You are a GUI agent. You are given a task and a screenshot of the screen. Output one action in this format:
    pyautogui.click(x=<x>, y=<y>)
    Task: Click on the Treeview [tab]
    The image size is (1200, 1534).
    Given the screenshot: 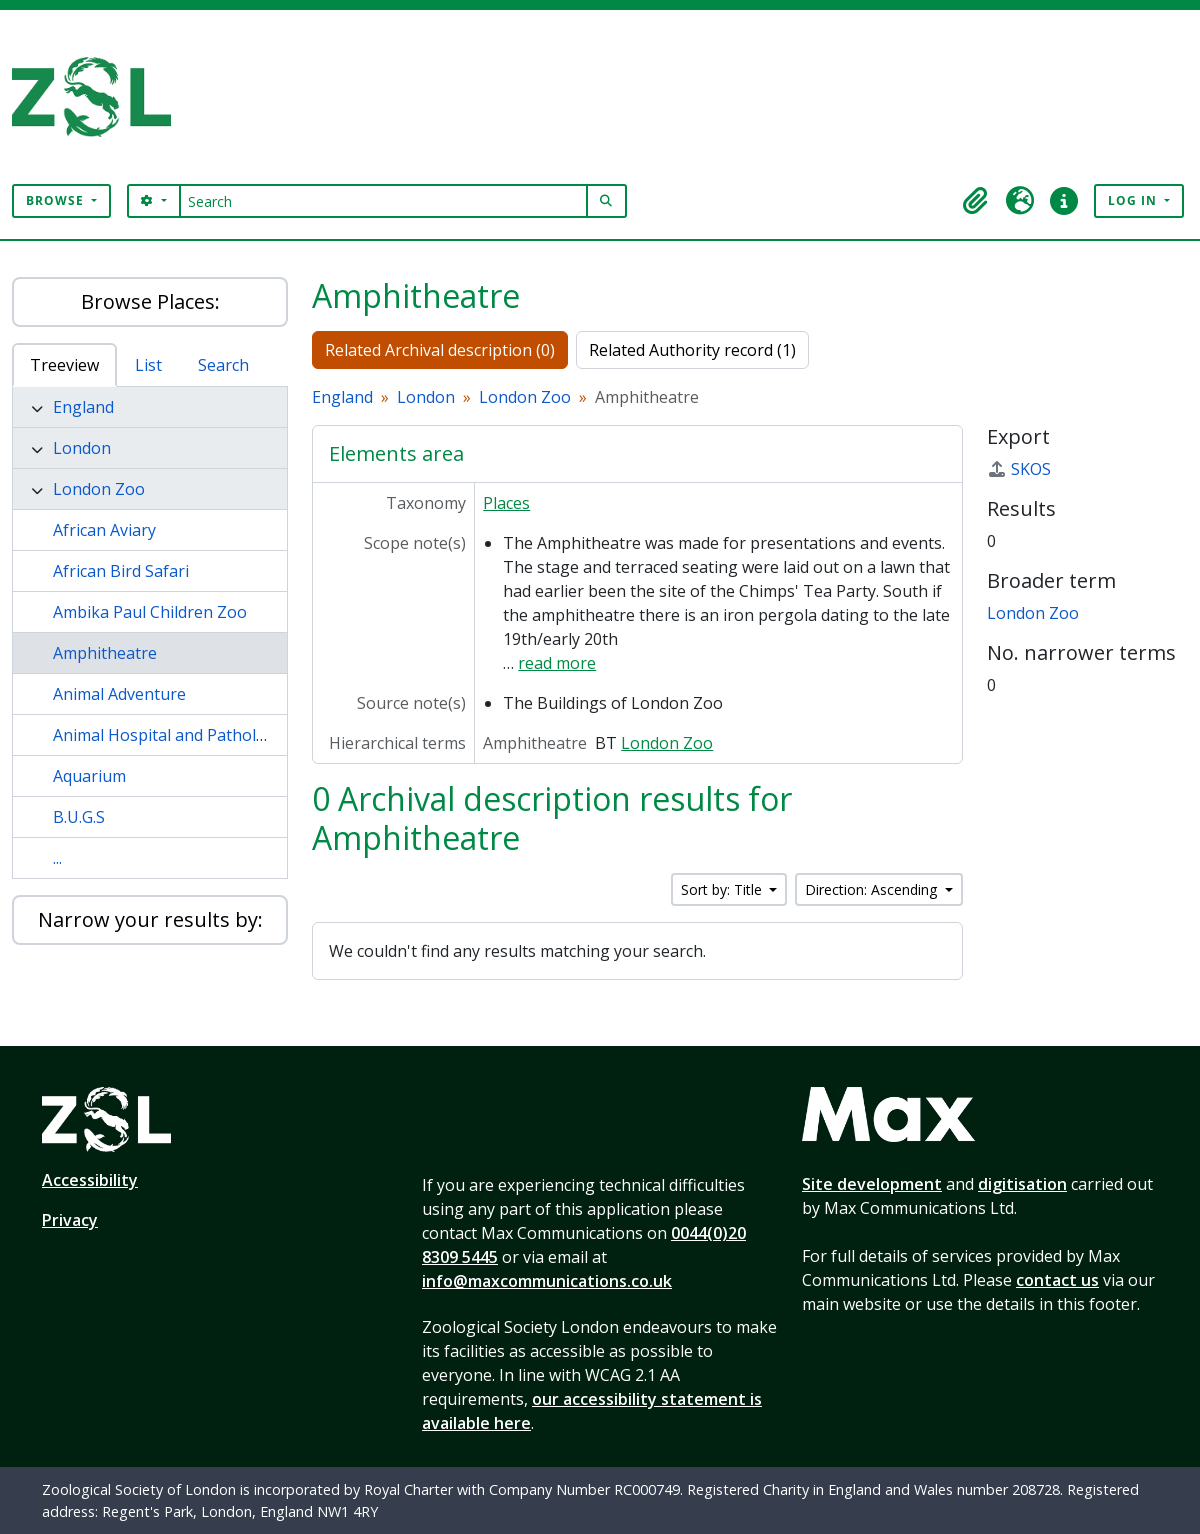 What is the action you would take?
    pyautogui.click(x=64, y=365)
    